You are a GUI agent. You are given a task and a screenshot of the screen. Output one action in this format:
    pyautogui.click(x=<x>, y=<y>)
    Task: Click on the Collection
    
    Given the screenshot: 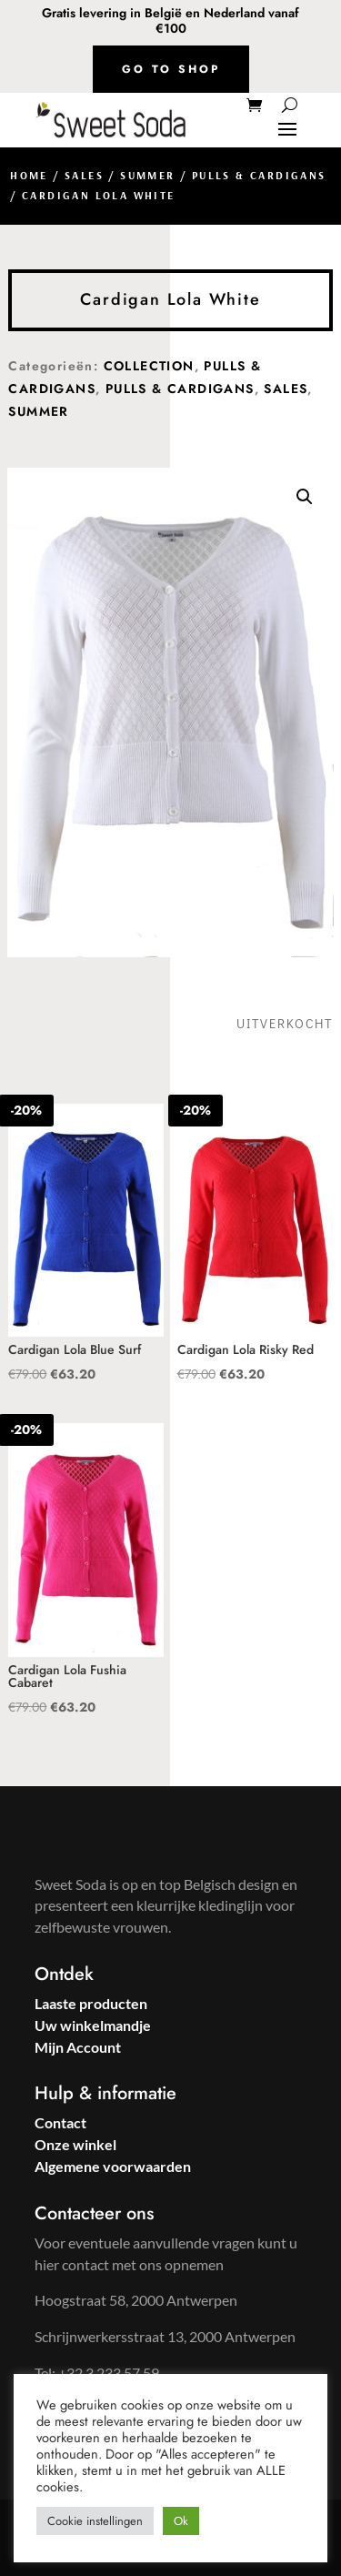 What is the action you would take?
    pyautogui.click(x=149, y=366)
    